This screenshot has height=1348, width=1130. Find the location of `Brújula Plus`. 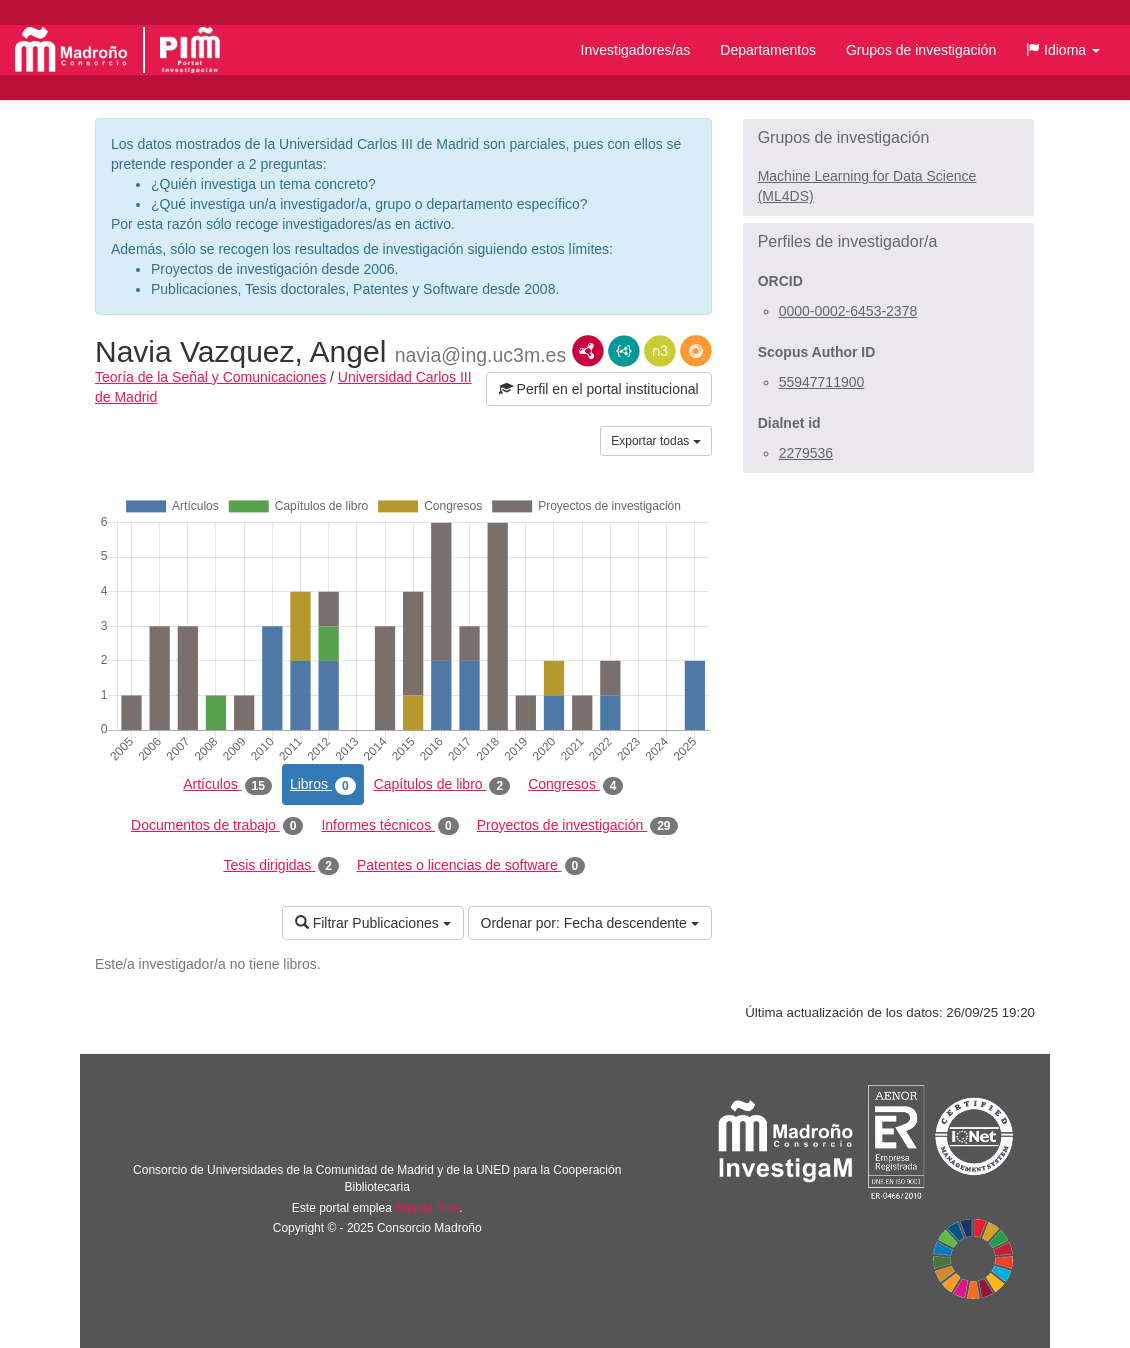

Brújula Plus is located at coordinates (427, 1208).